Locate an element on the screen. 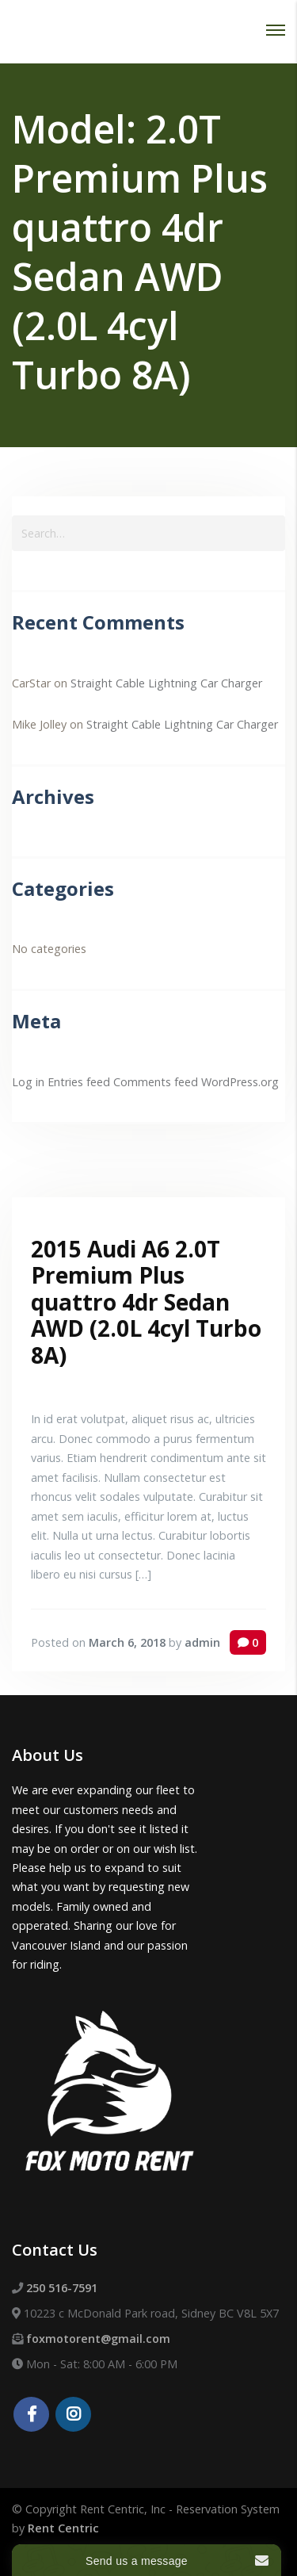  Straight Cable Lightning Car Charger is located at coordinates (166, 683).